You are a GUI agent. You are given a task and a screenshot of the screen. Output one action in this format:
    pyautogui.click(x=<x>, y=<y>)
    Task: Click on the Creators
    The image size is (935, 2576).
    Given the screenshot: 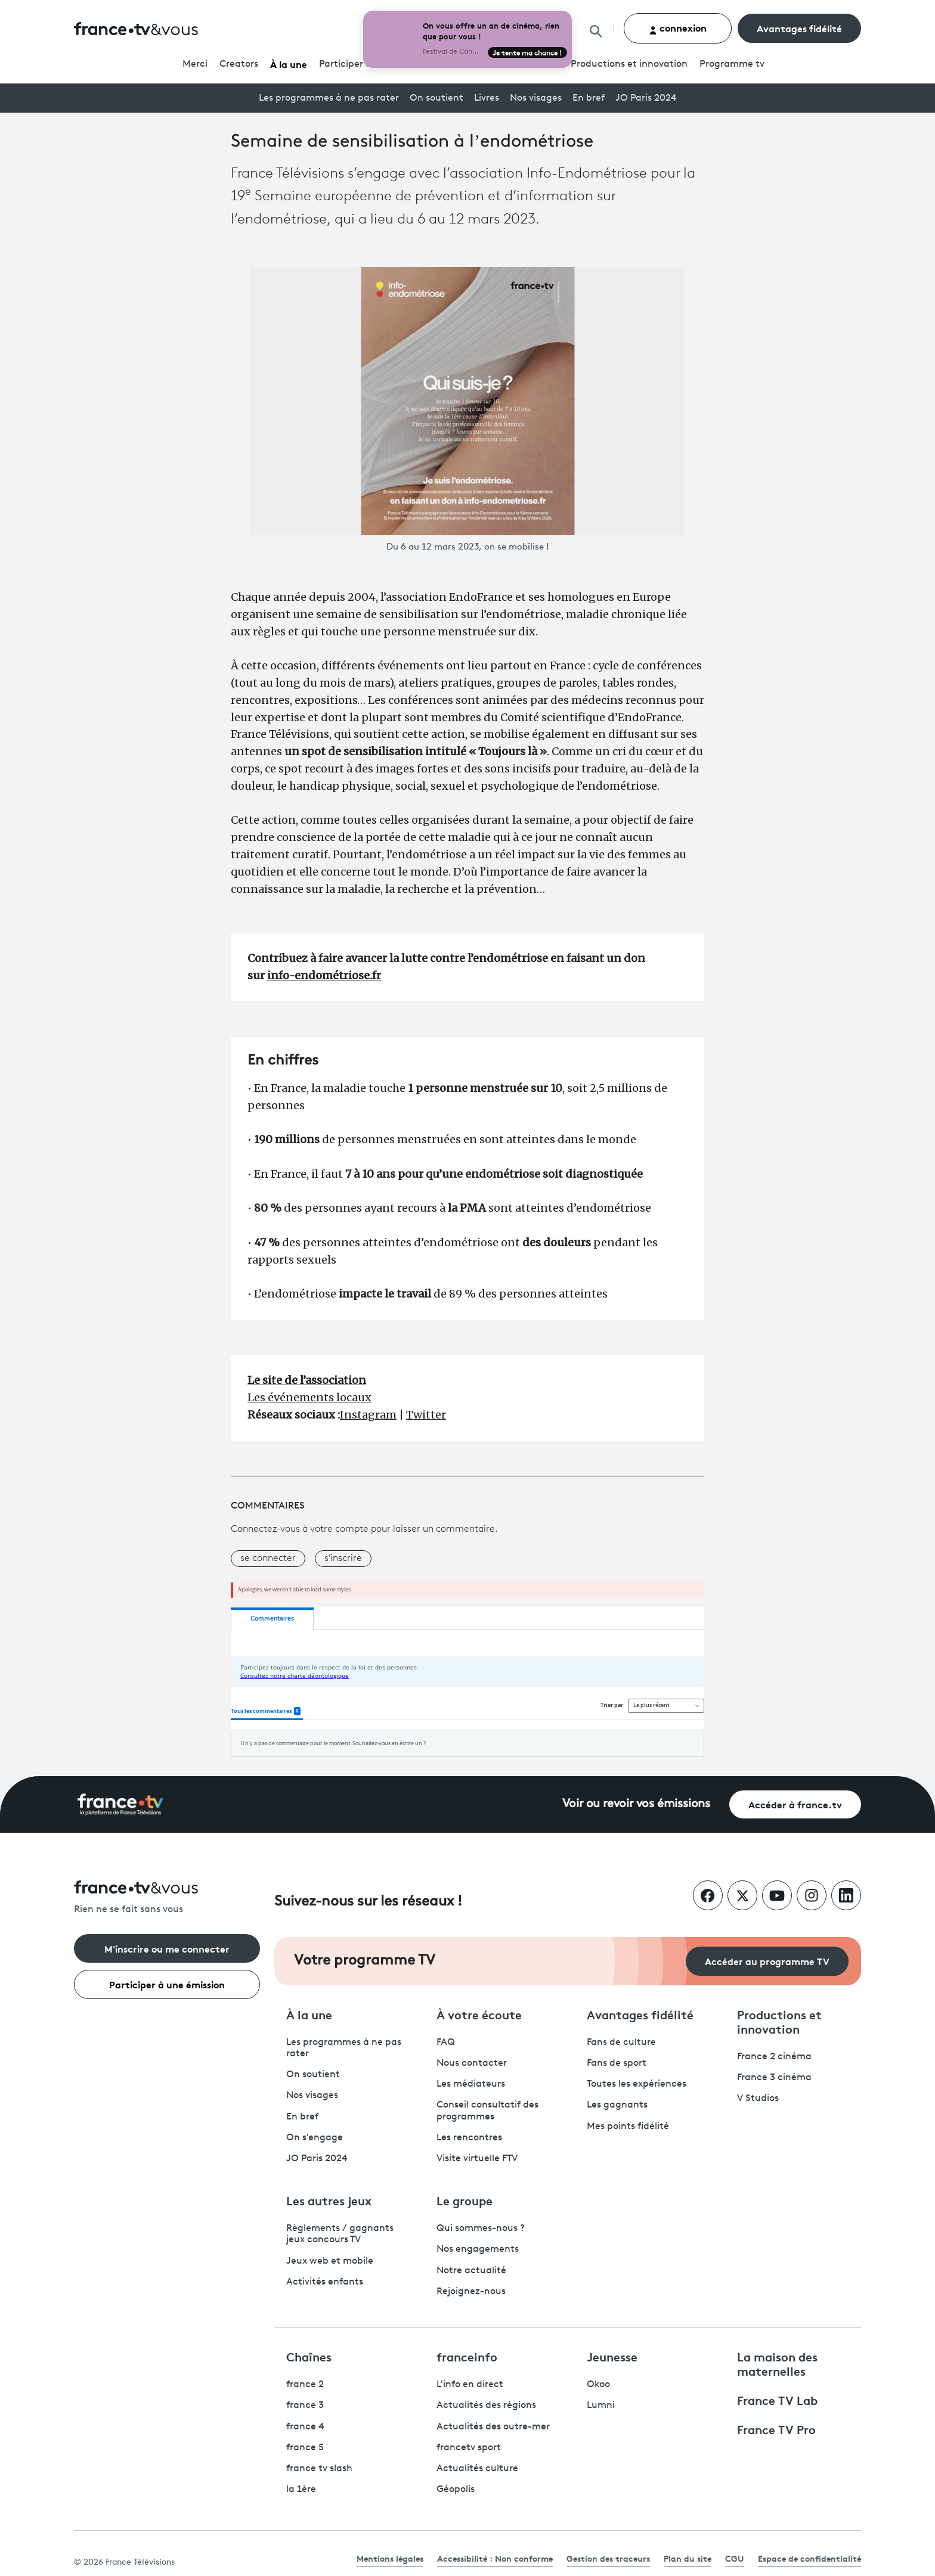 What is the action you would take?
    pyautogui.click(x=238, y=64)
    